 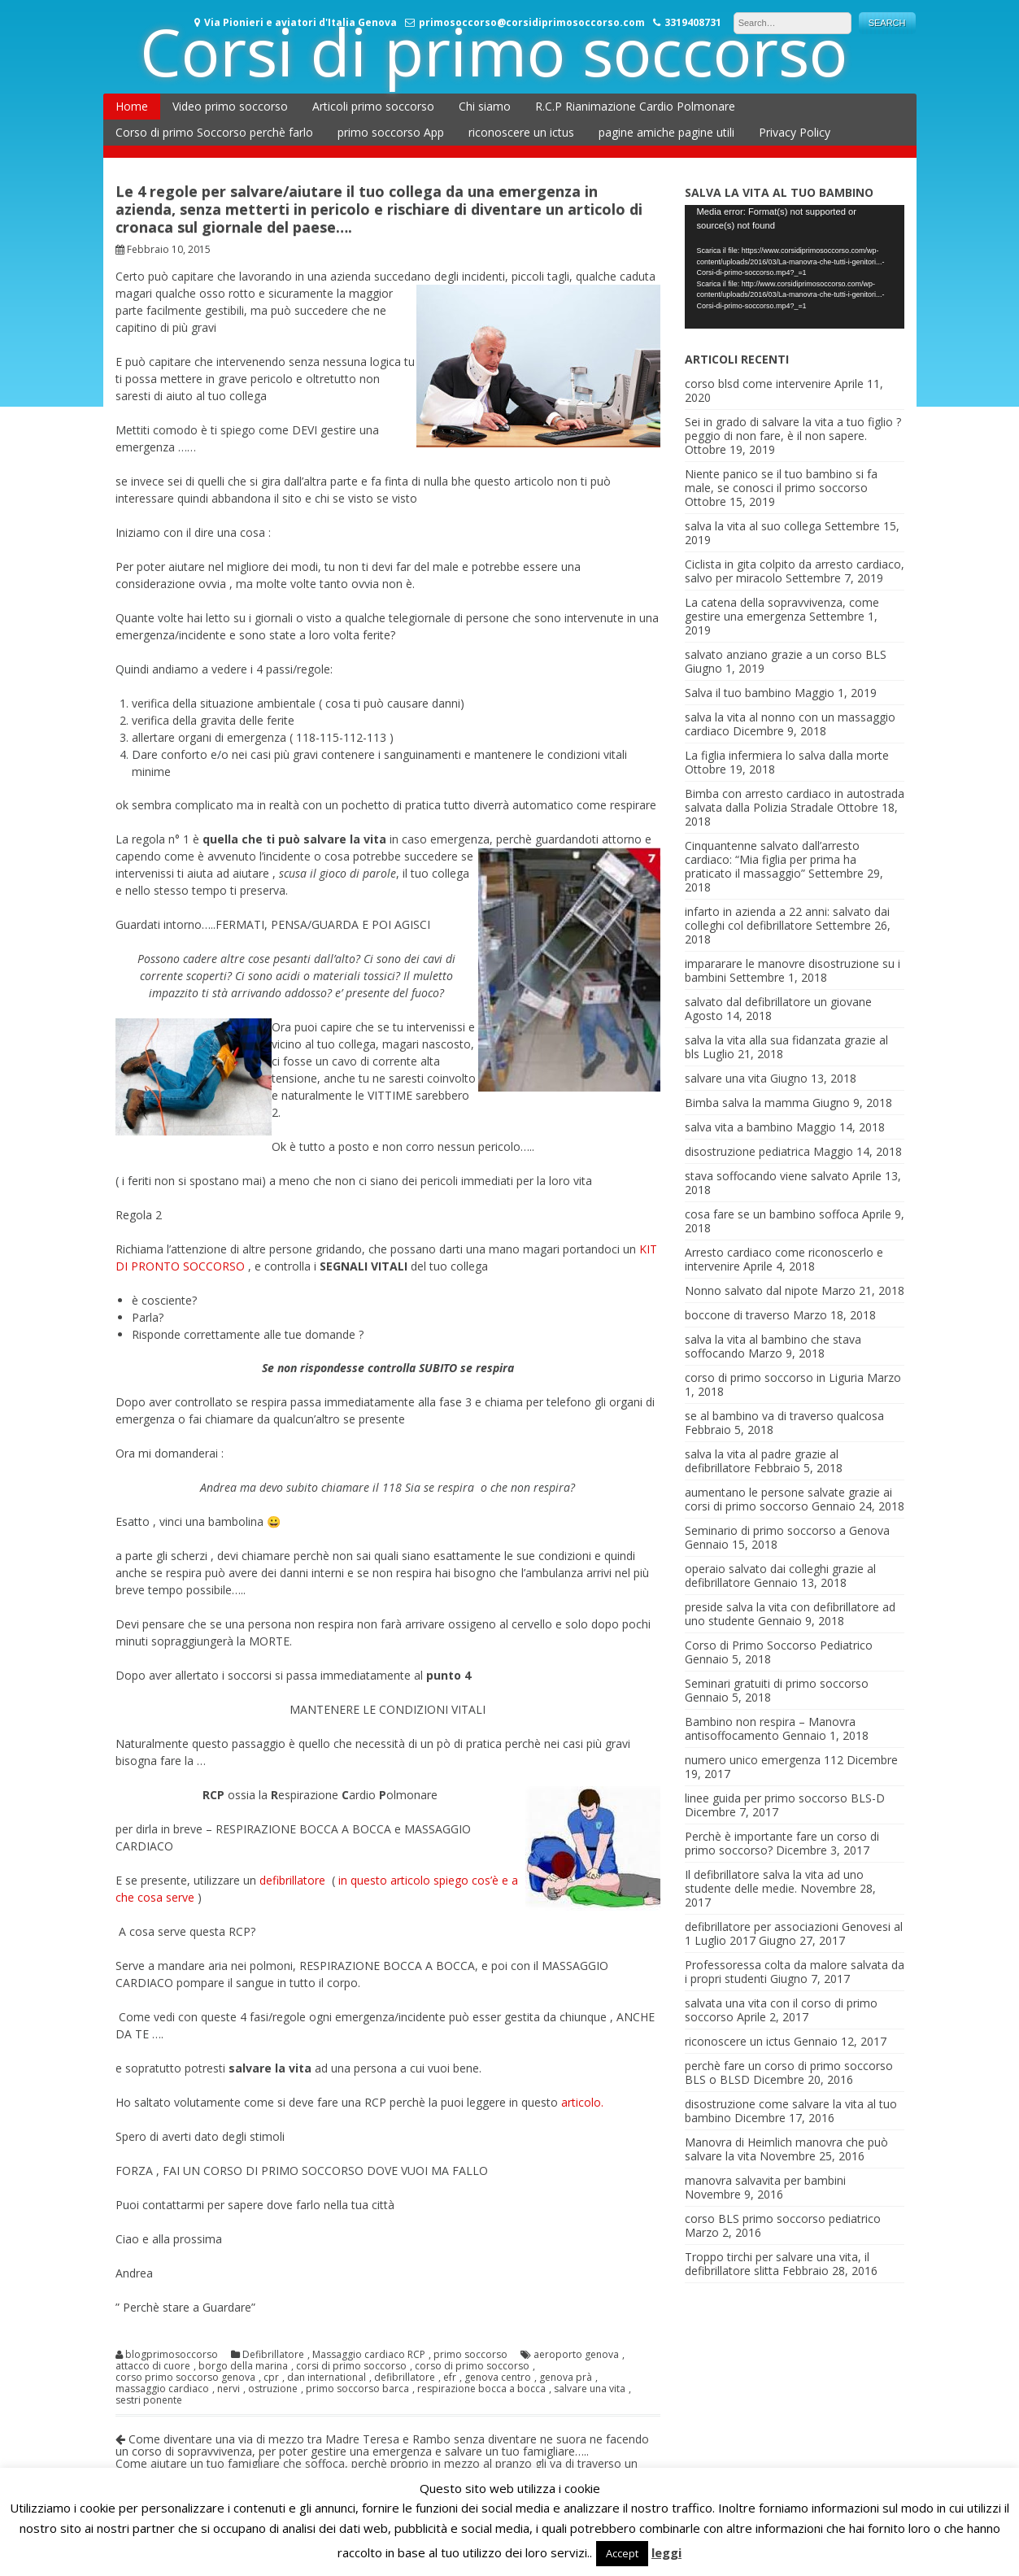 I want to click on attacco di cuore, so click(x=152, y=2366).